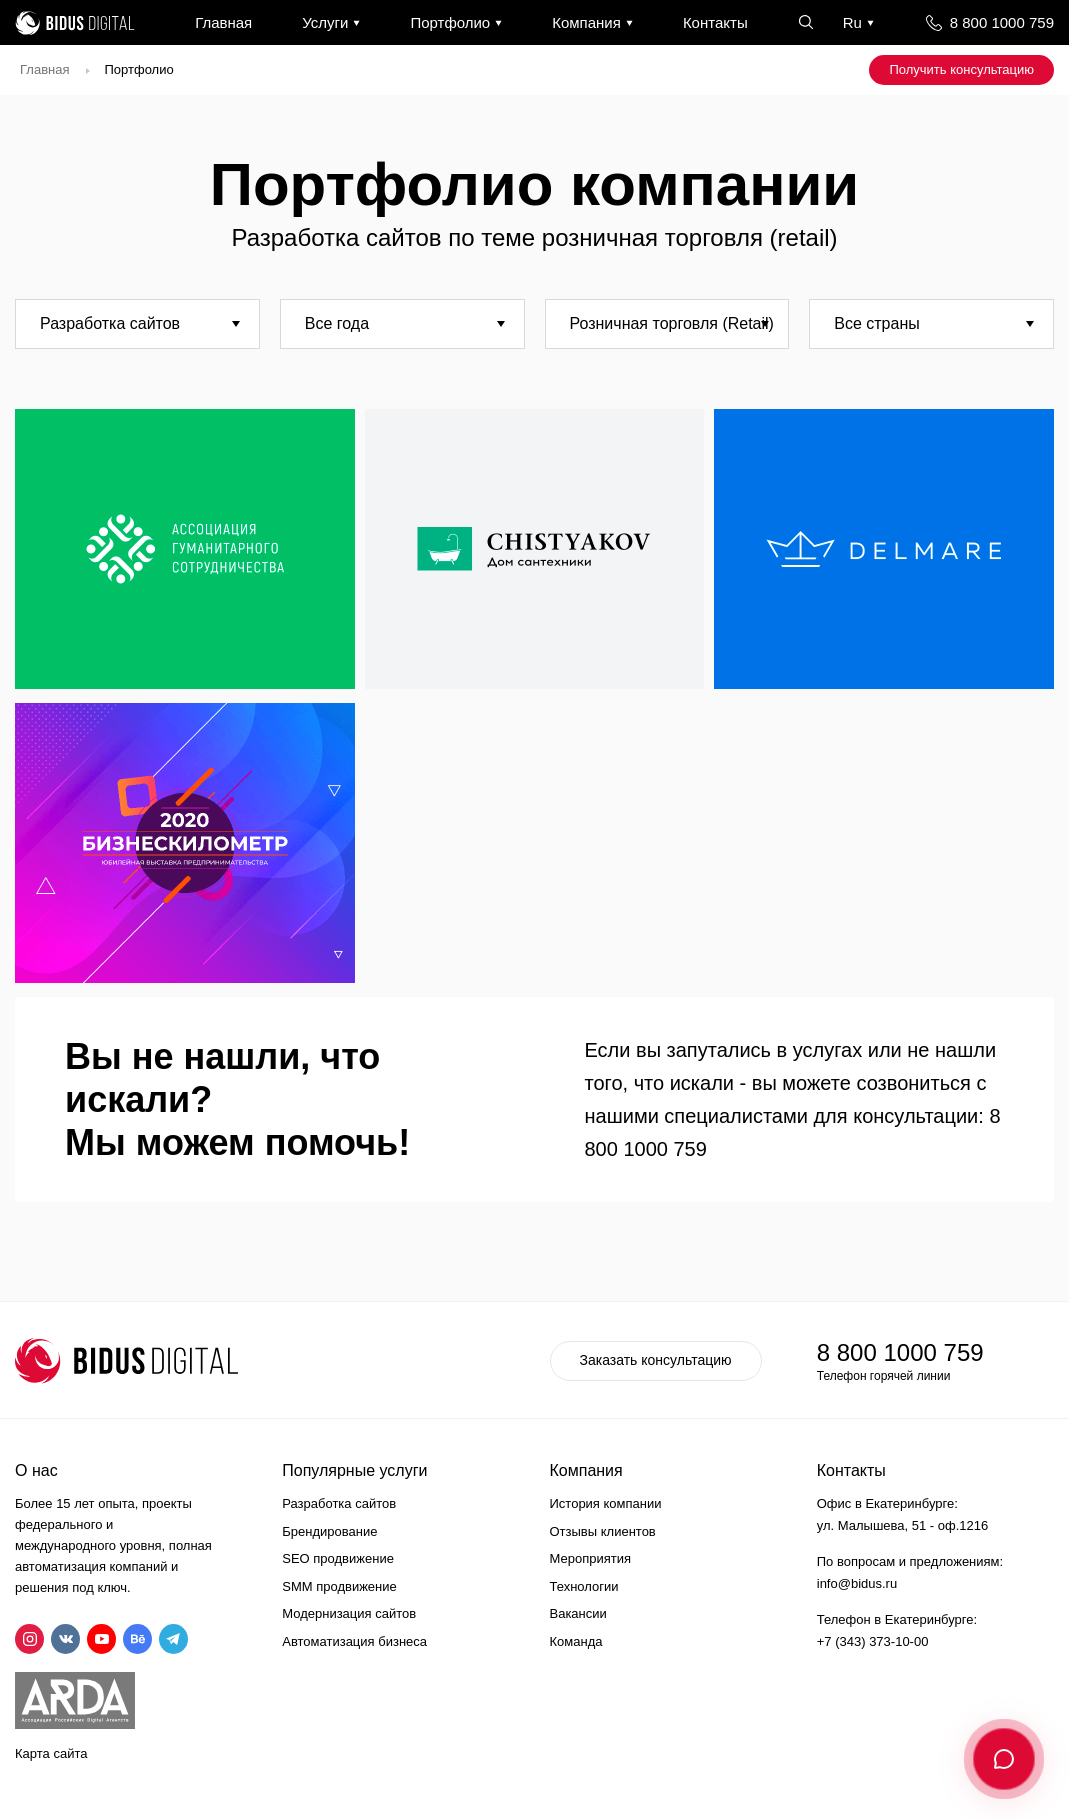 This screenshot has height=1819, width=1069. Describe the element at coordinates (715, 22) in the screenshot. I see `Контакты` at that location.